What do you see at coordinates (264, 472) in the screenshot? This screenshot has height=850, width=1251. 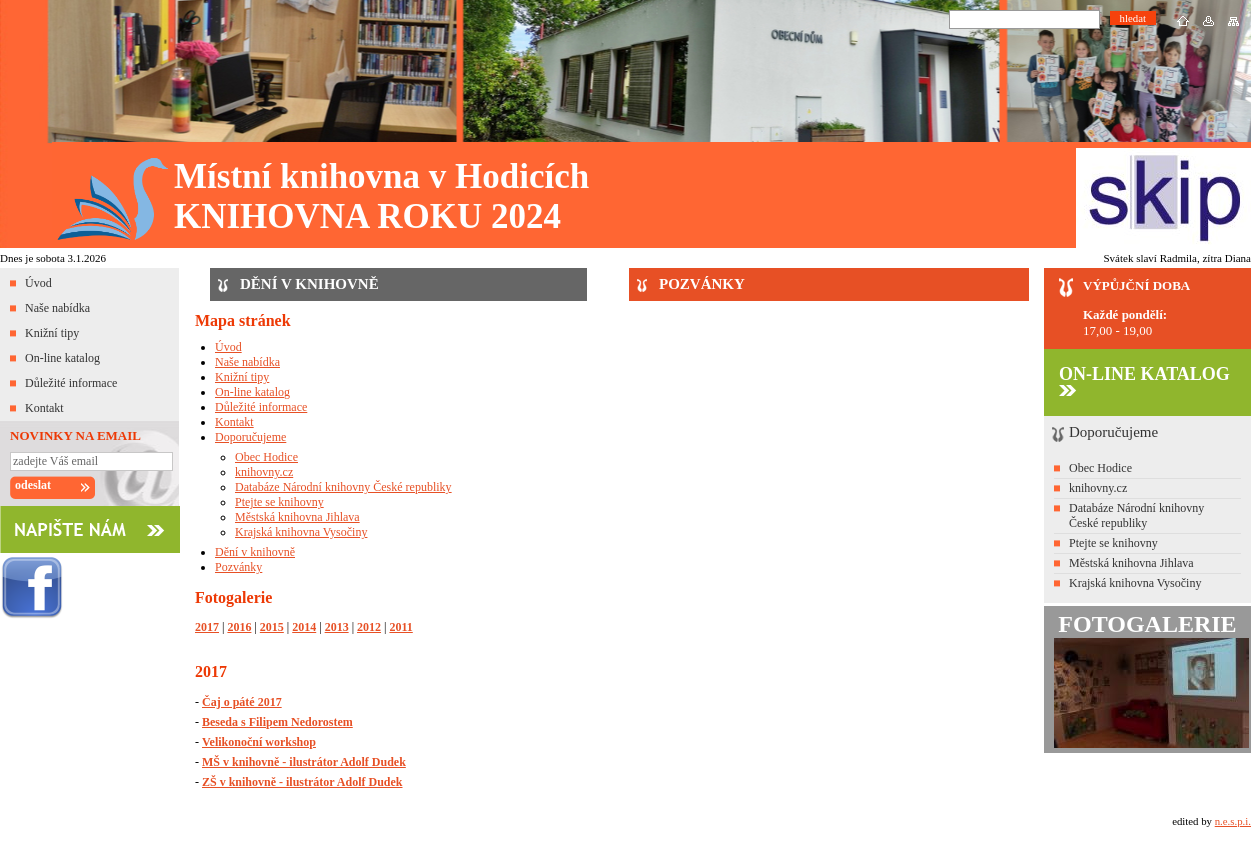 I see `knihovny.cz` at bounding box center [264, 472].